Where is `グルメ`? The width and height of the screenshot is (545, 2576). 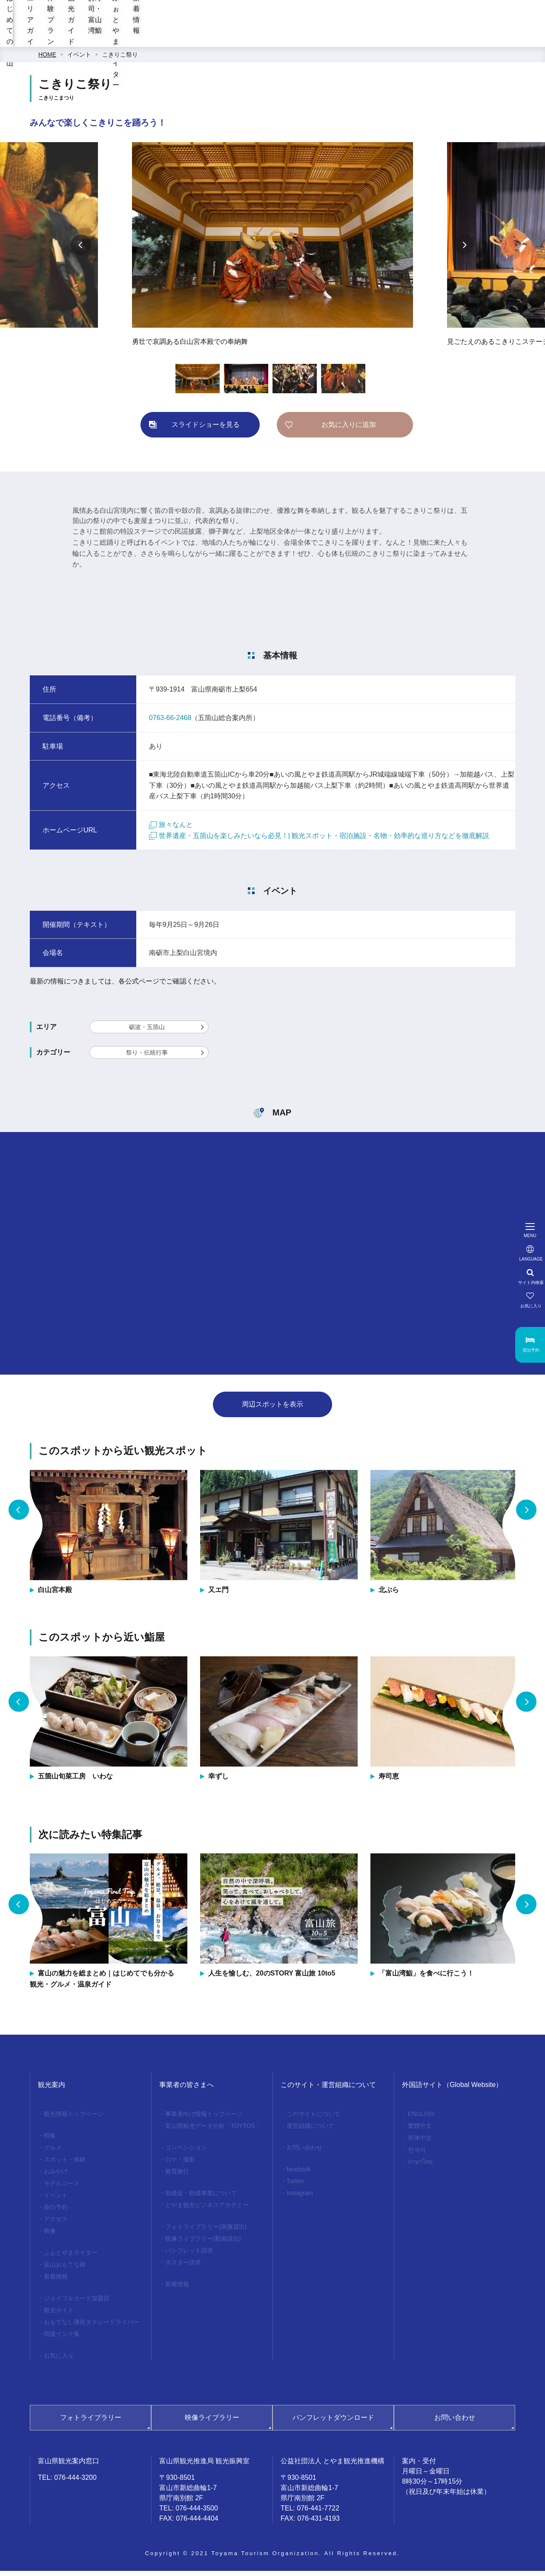 グルメ is located at coordinates (53, 2152).